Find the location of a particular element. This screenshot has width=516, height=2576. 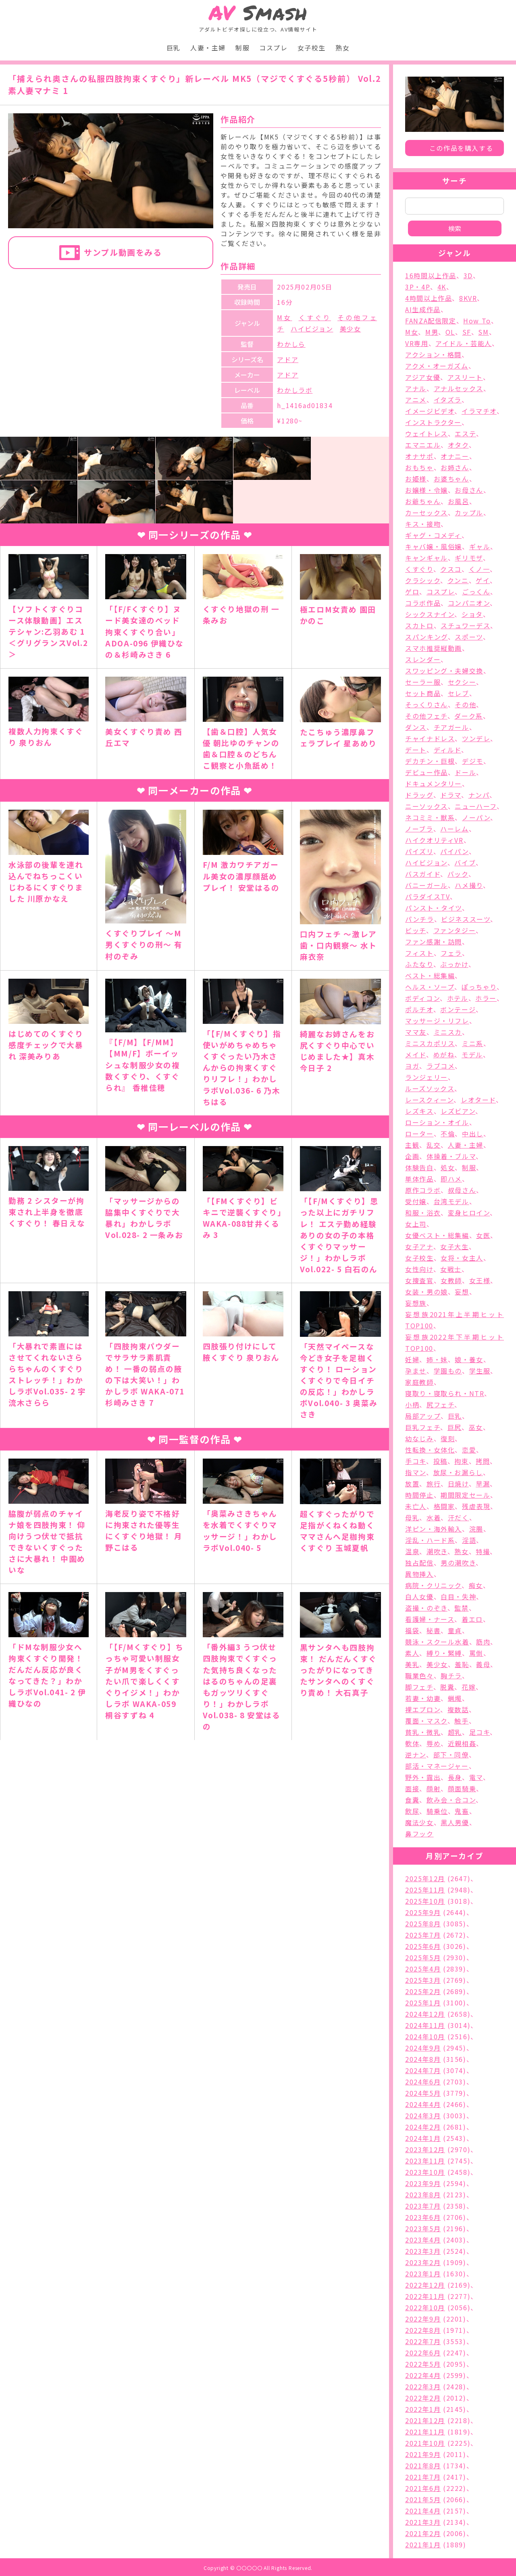

ドラマ is located at coordinates (450, 795).